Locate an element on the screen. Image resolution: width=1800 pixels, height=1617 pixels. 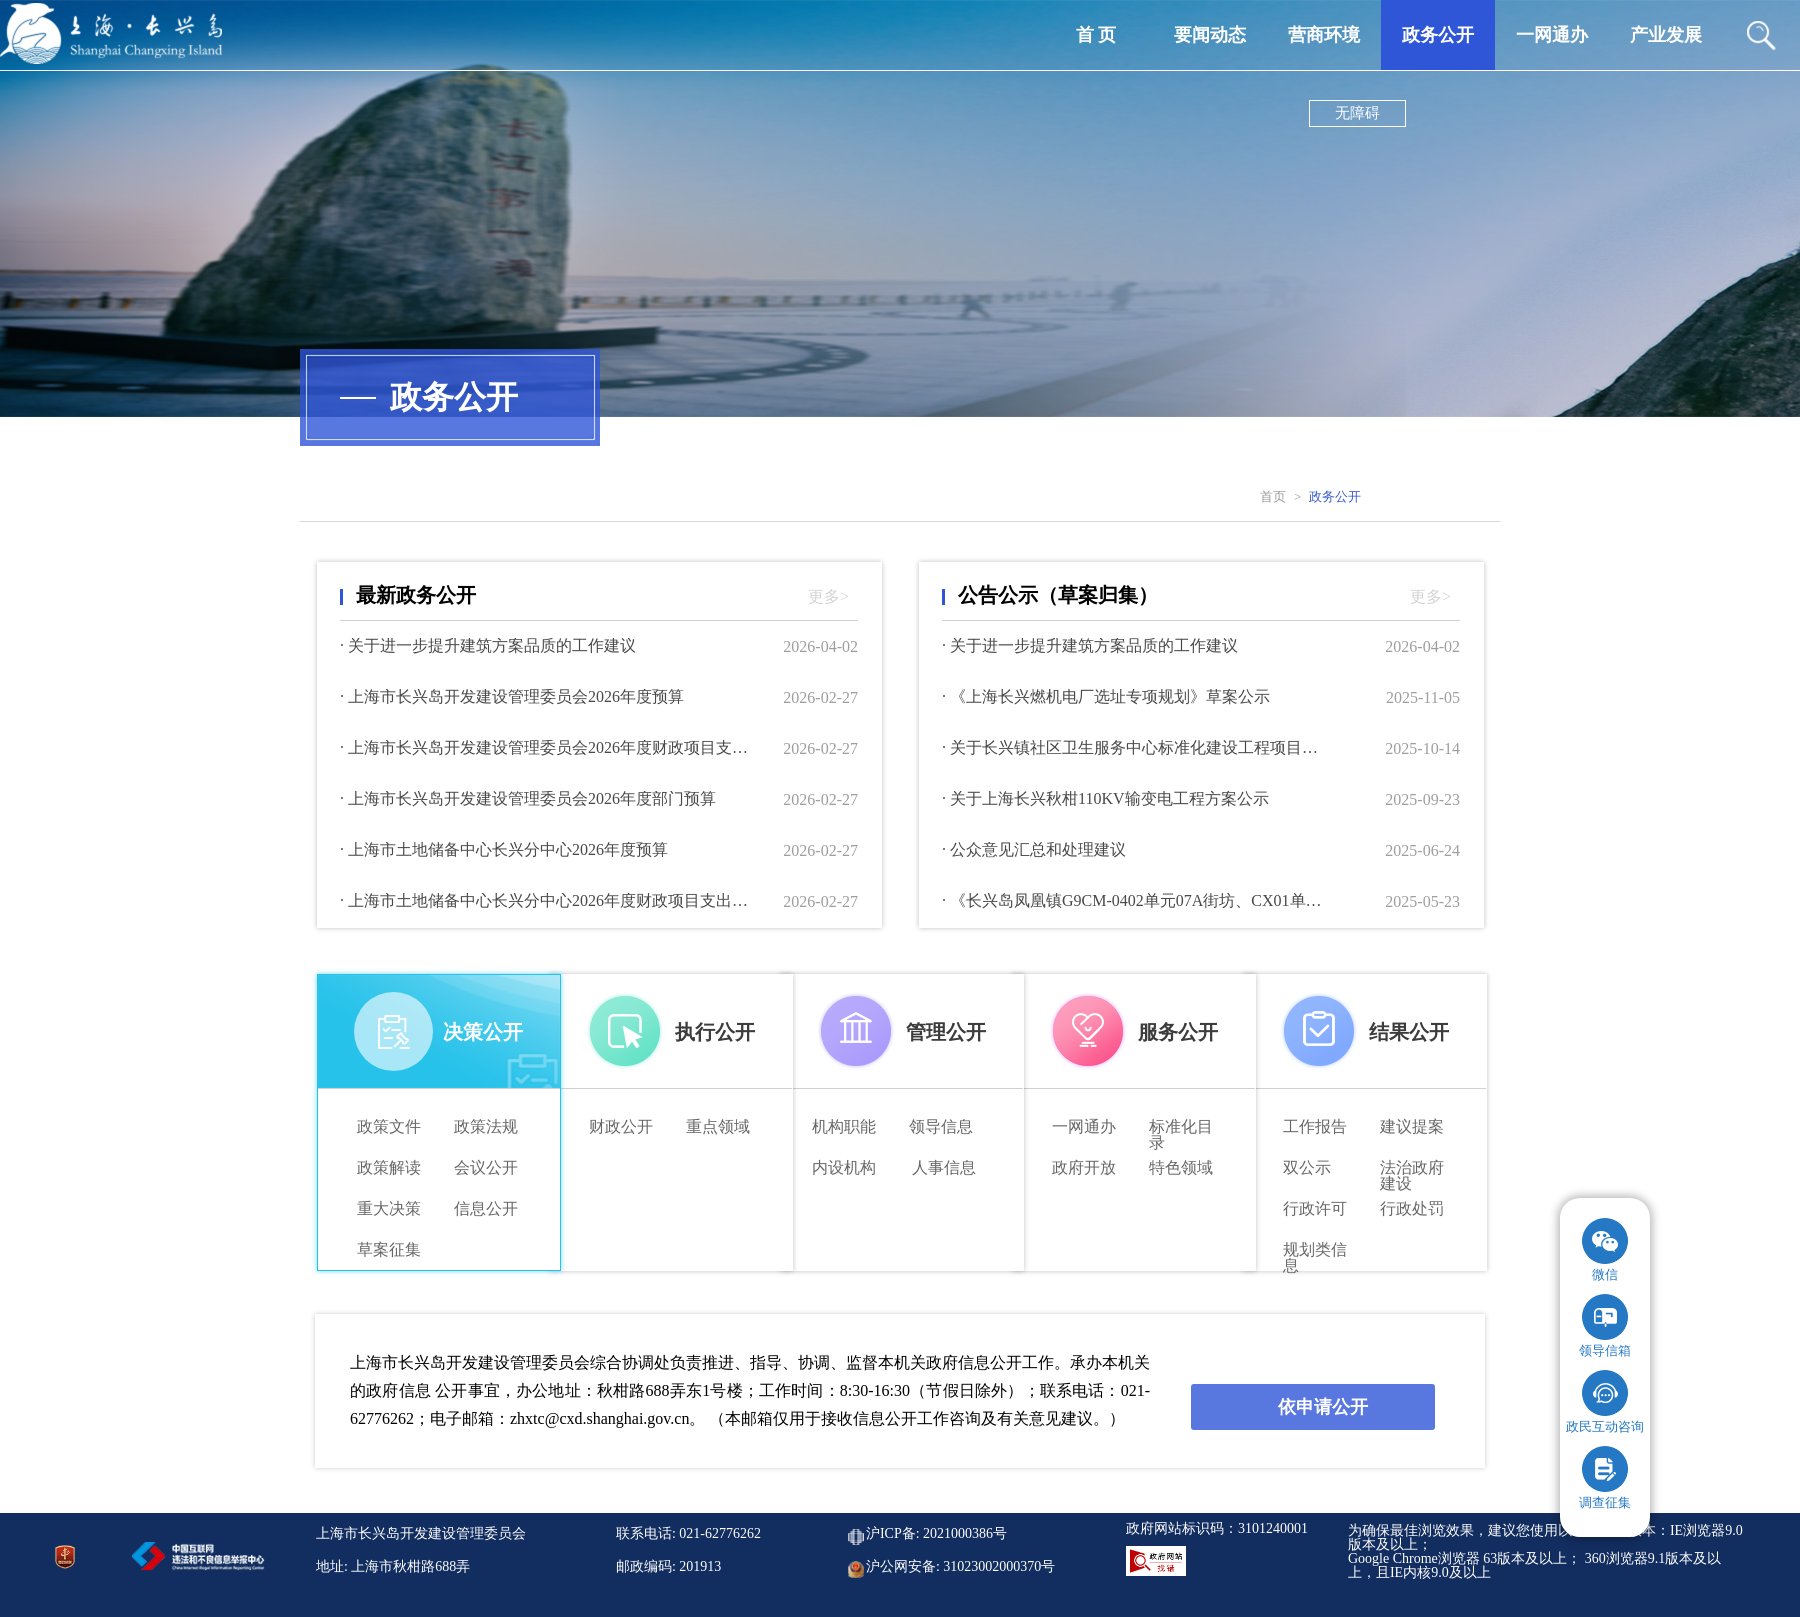
信息公开 is located at coordinates (486, 1209).